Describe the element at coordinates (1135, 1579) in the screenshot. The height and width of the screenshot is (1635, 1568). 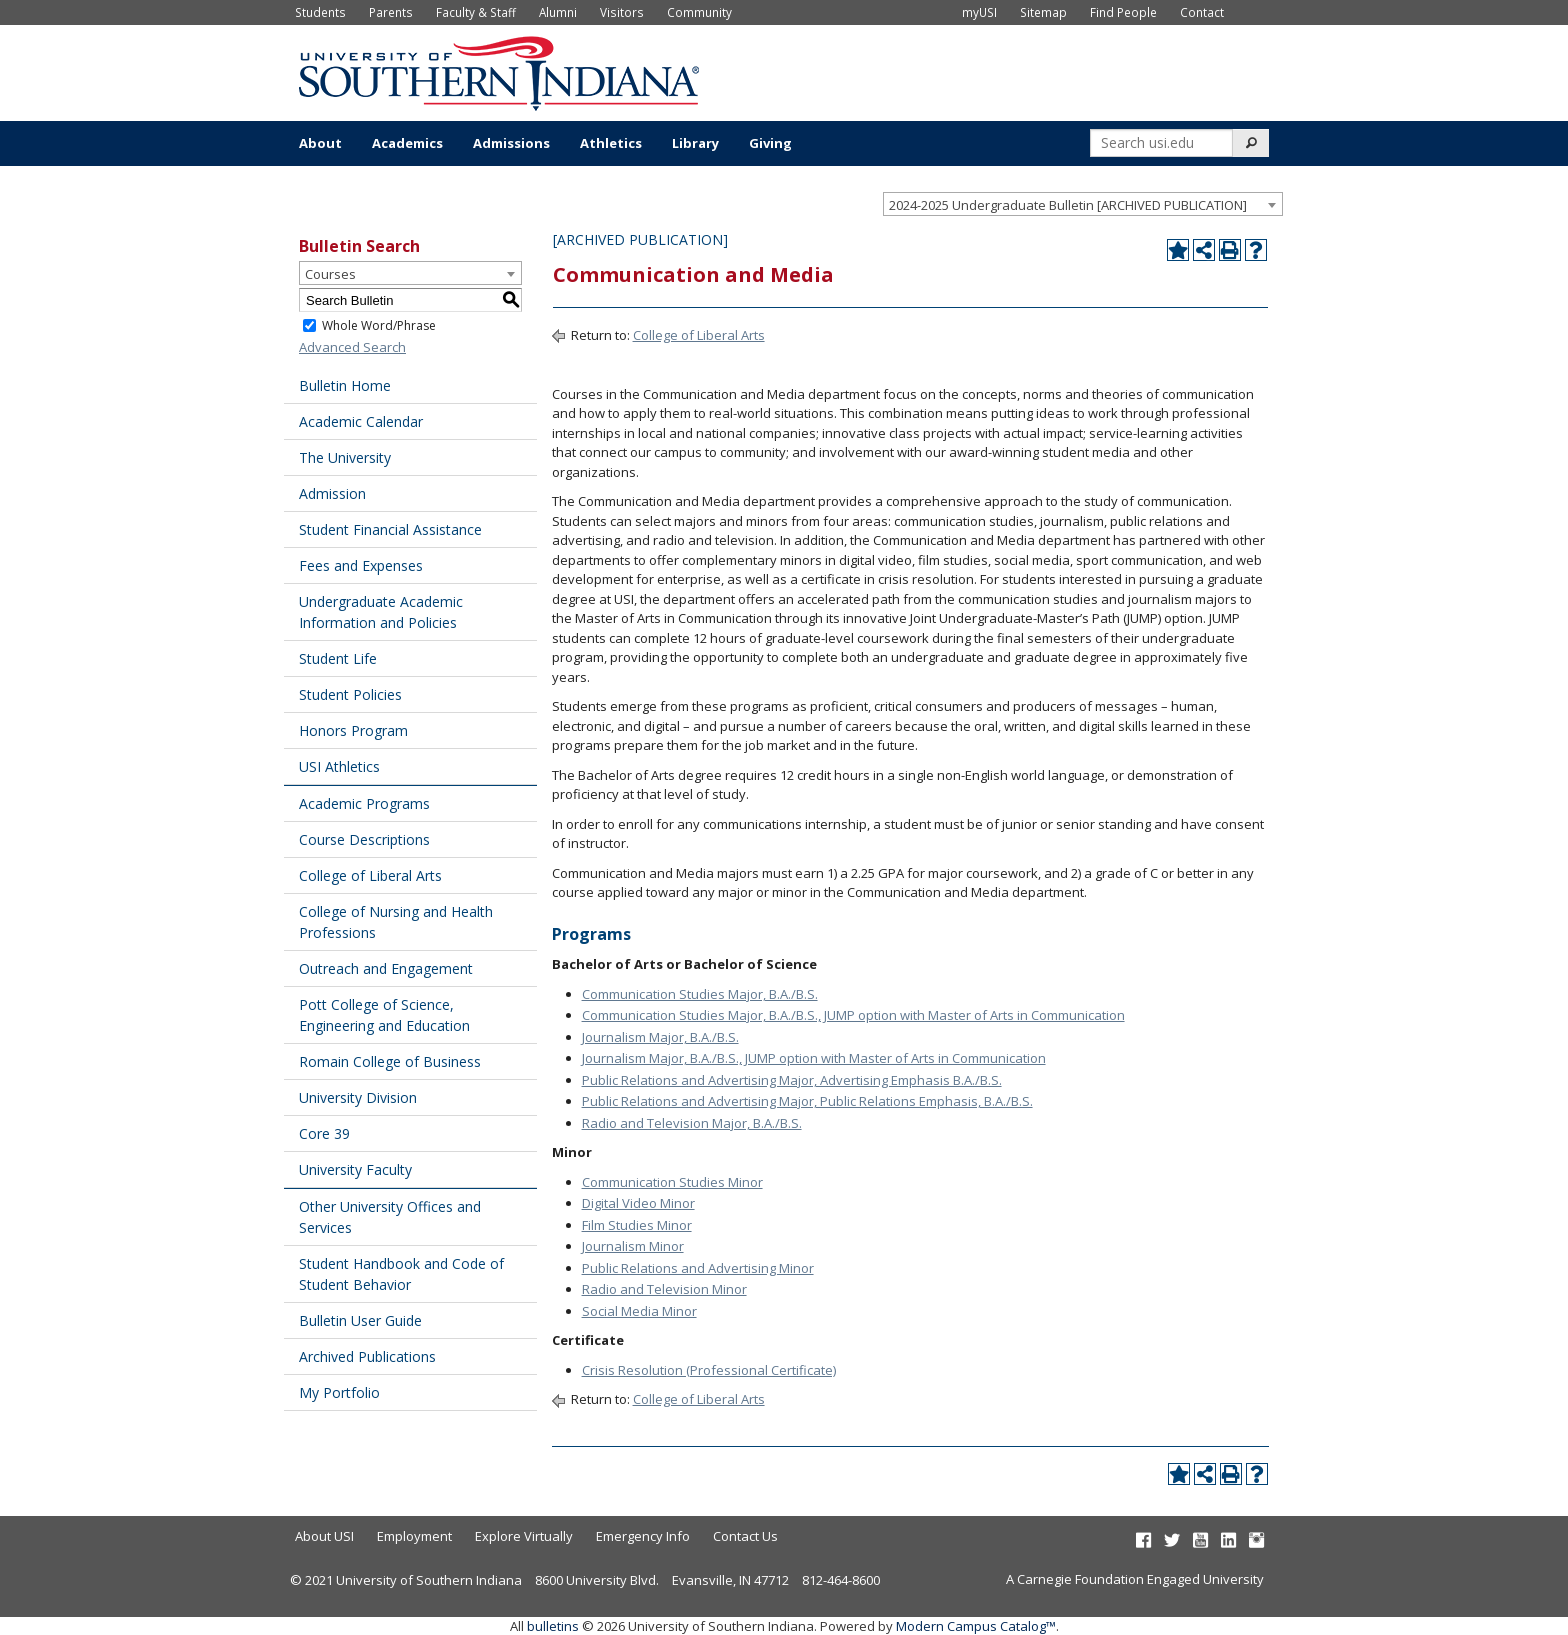
I see `A Carnegie Foundation Engaged University` at that location.